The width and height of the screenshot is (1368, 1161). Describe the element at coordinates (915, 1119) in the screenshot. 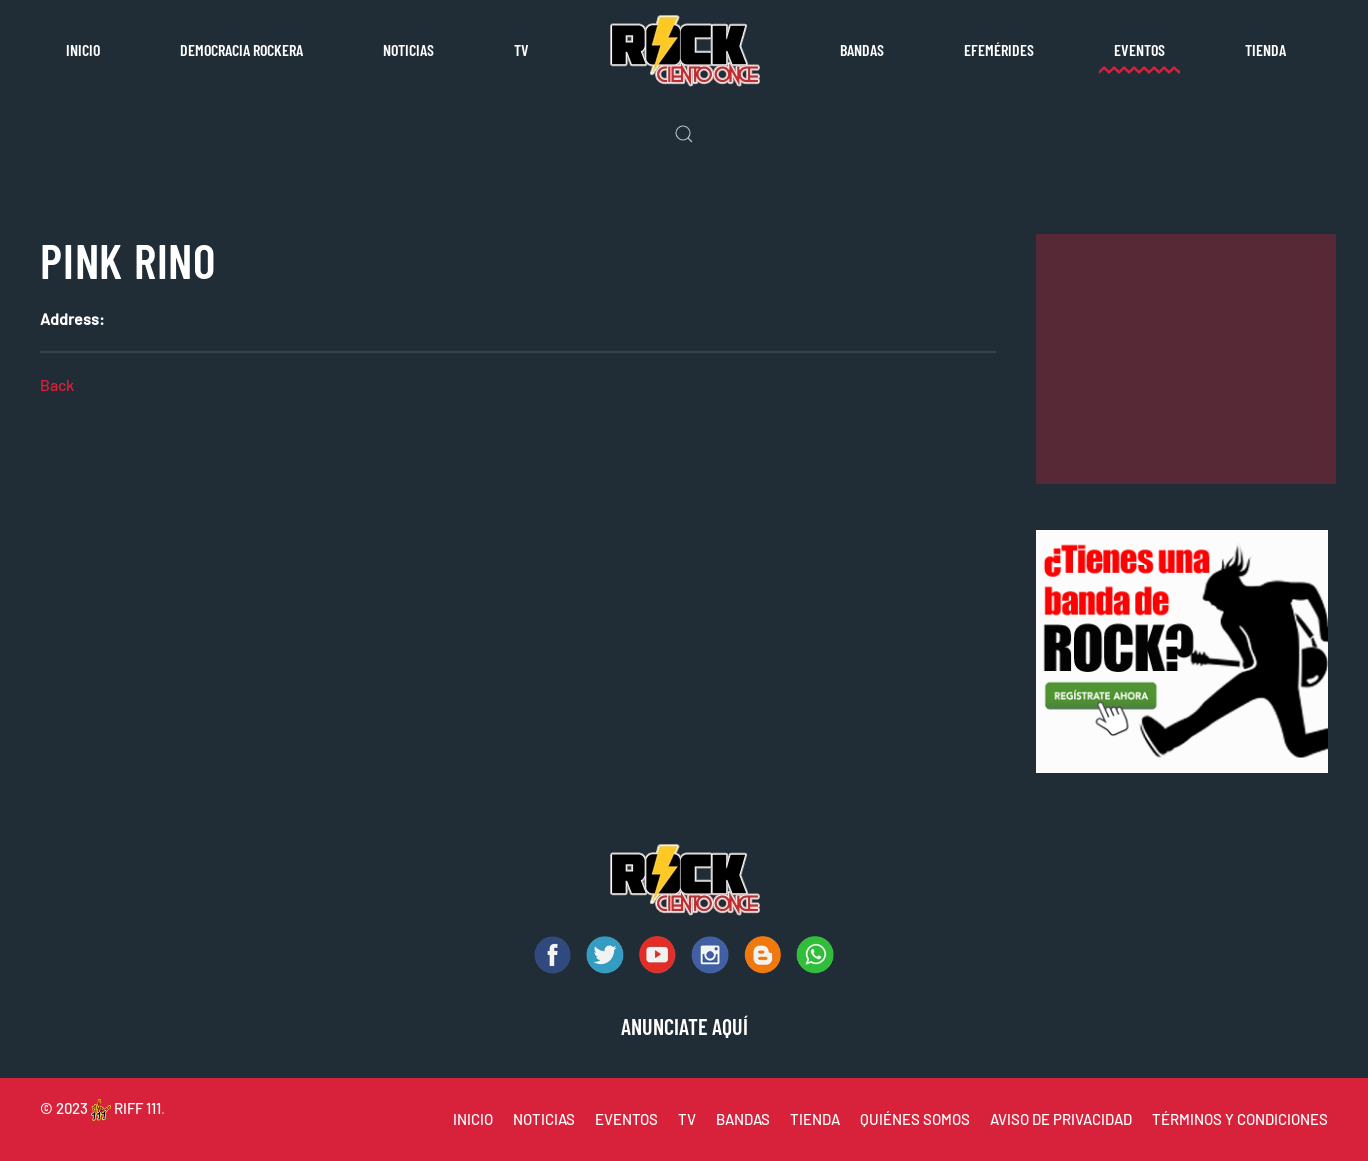

I see `QUIÉNES SOMOS` at that location.